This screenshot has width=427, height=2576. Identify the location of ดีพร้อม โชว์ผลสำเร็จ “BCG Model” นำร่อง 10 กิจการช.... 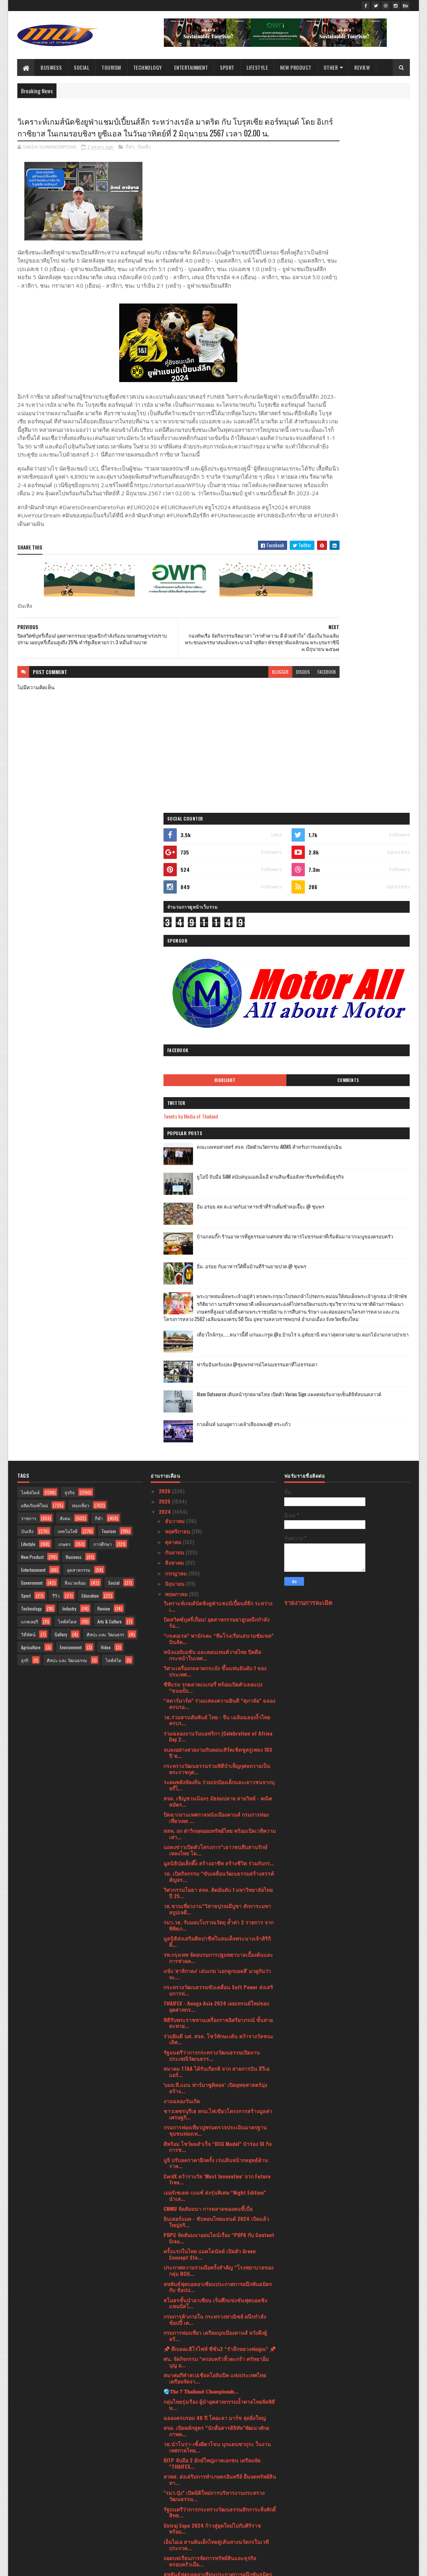
(217, 1543).